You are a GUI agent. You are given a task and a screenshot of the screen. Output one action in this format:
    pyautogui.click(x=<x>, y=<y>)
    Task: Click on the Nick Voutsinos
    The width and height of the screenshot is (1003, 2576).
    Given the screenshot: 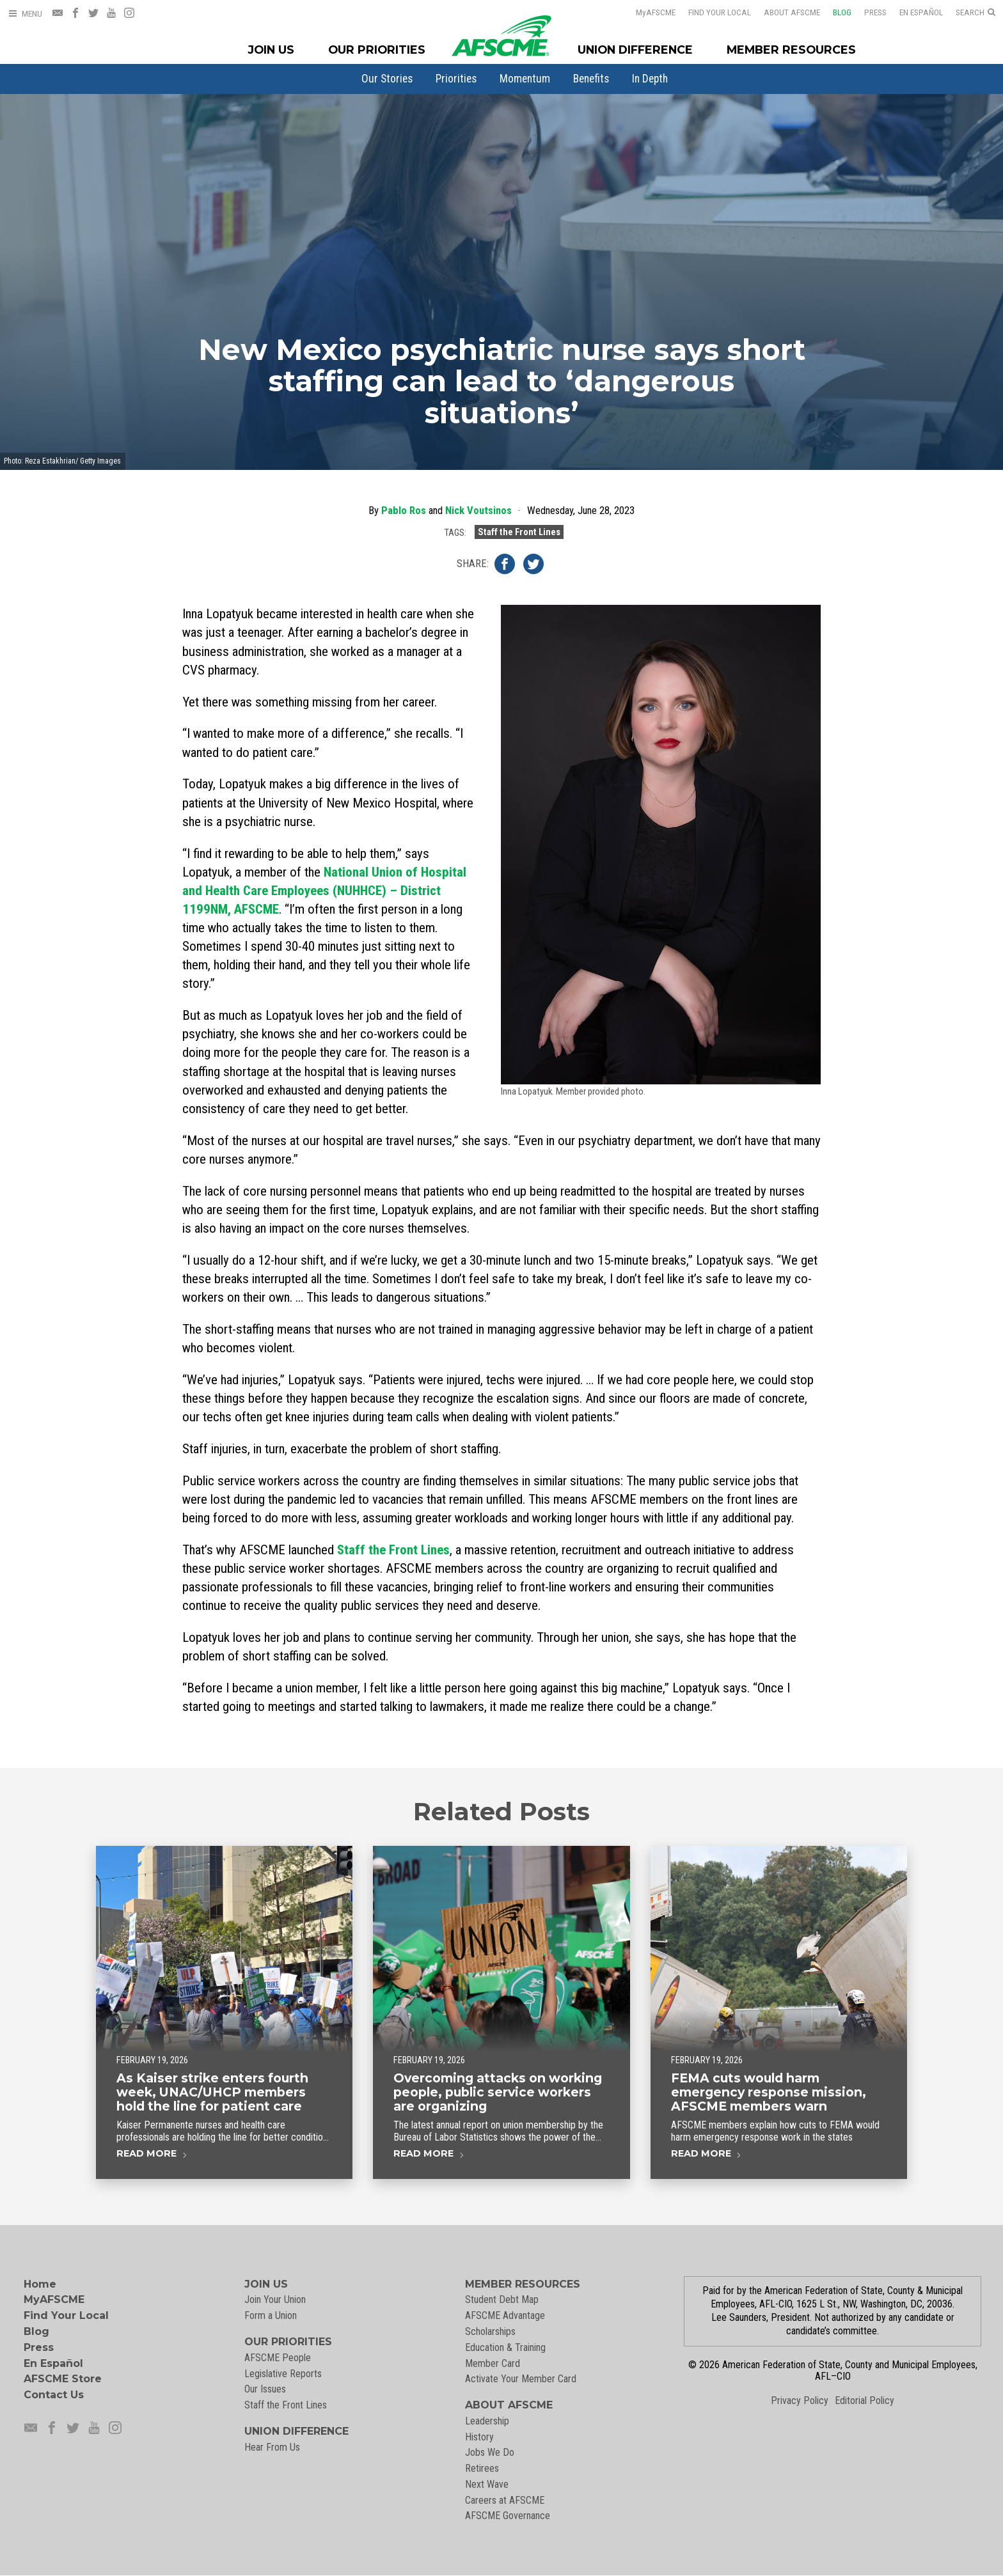 What is the action you would take?
    pyautogui.click(x=478, y=511)
    